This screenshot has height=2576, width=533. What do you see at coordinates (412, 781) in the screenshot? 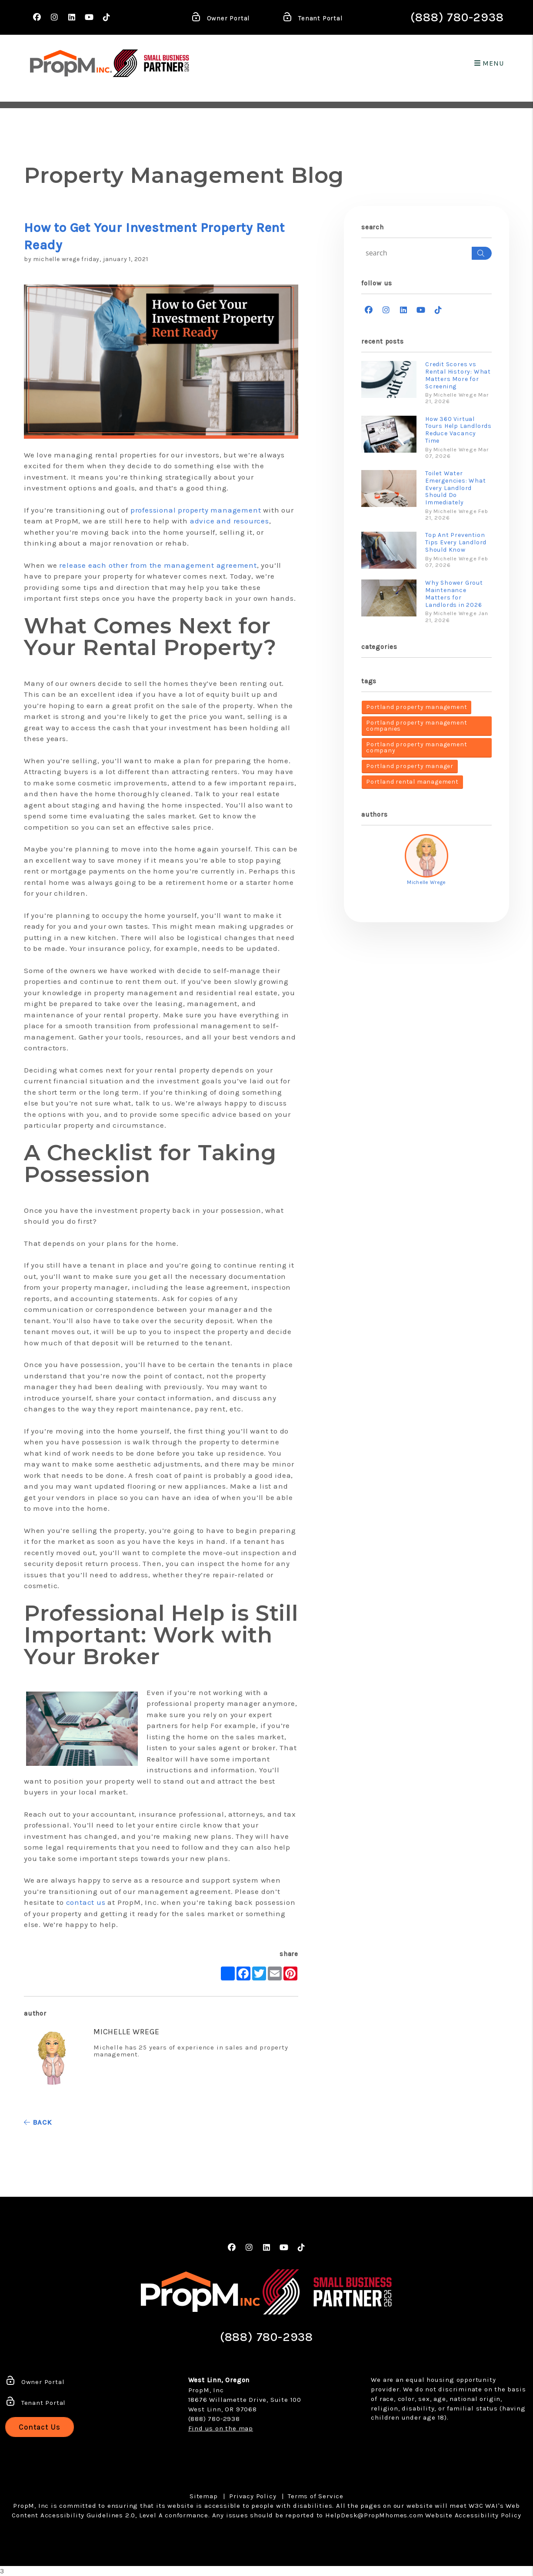
I see `Portland rental management` at bounding box center [412, 781].